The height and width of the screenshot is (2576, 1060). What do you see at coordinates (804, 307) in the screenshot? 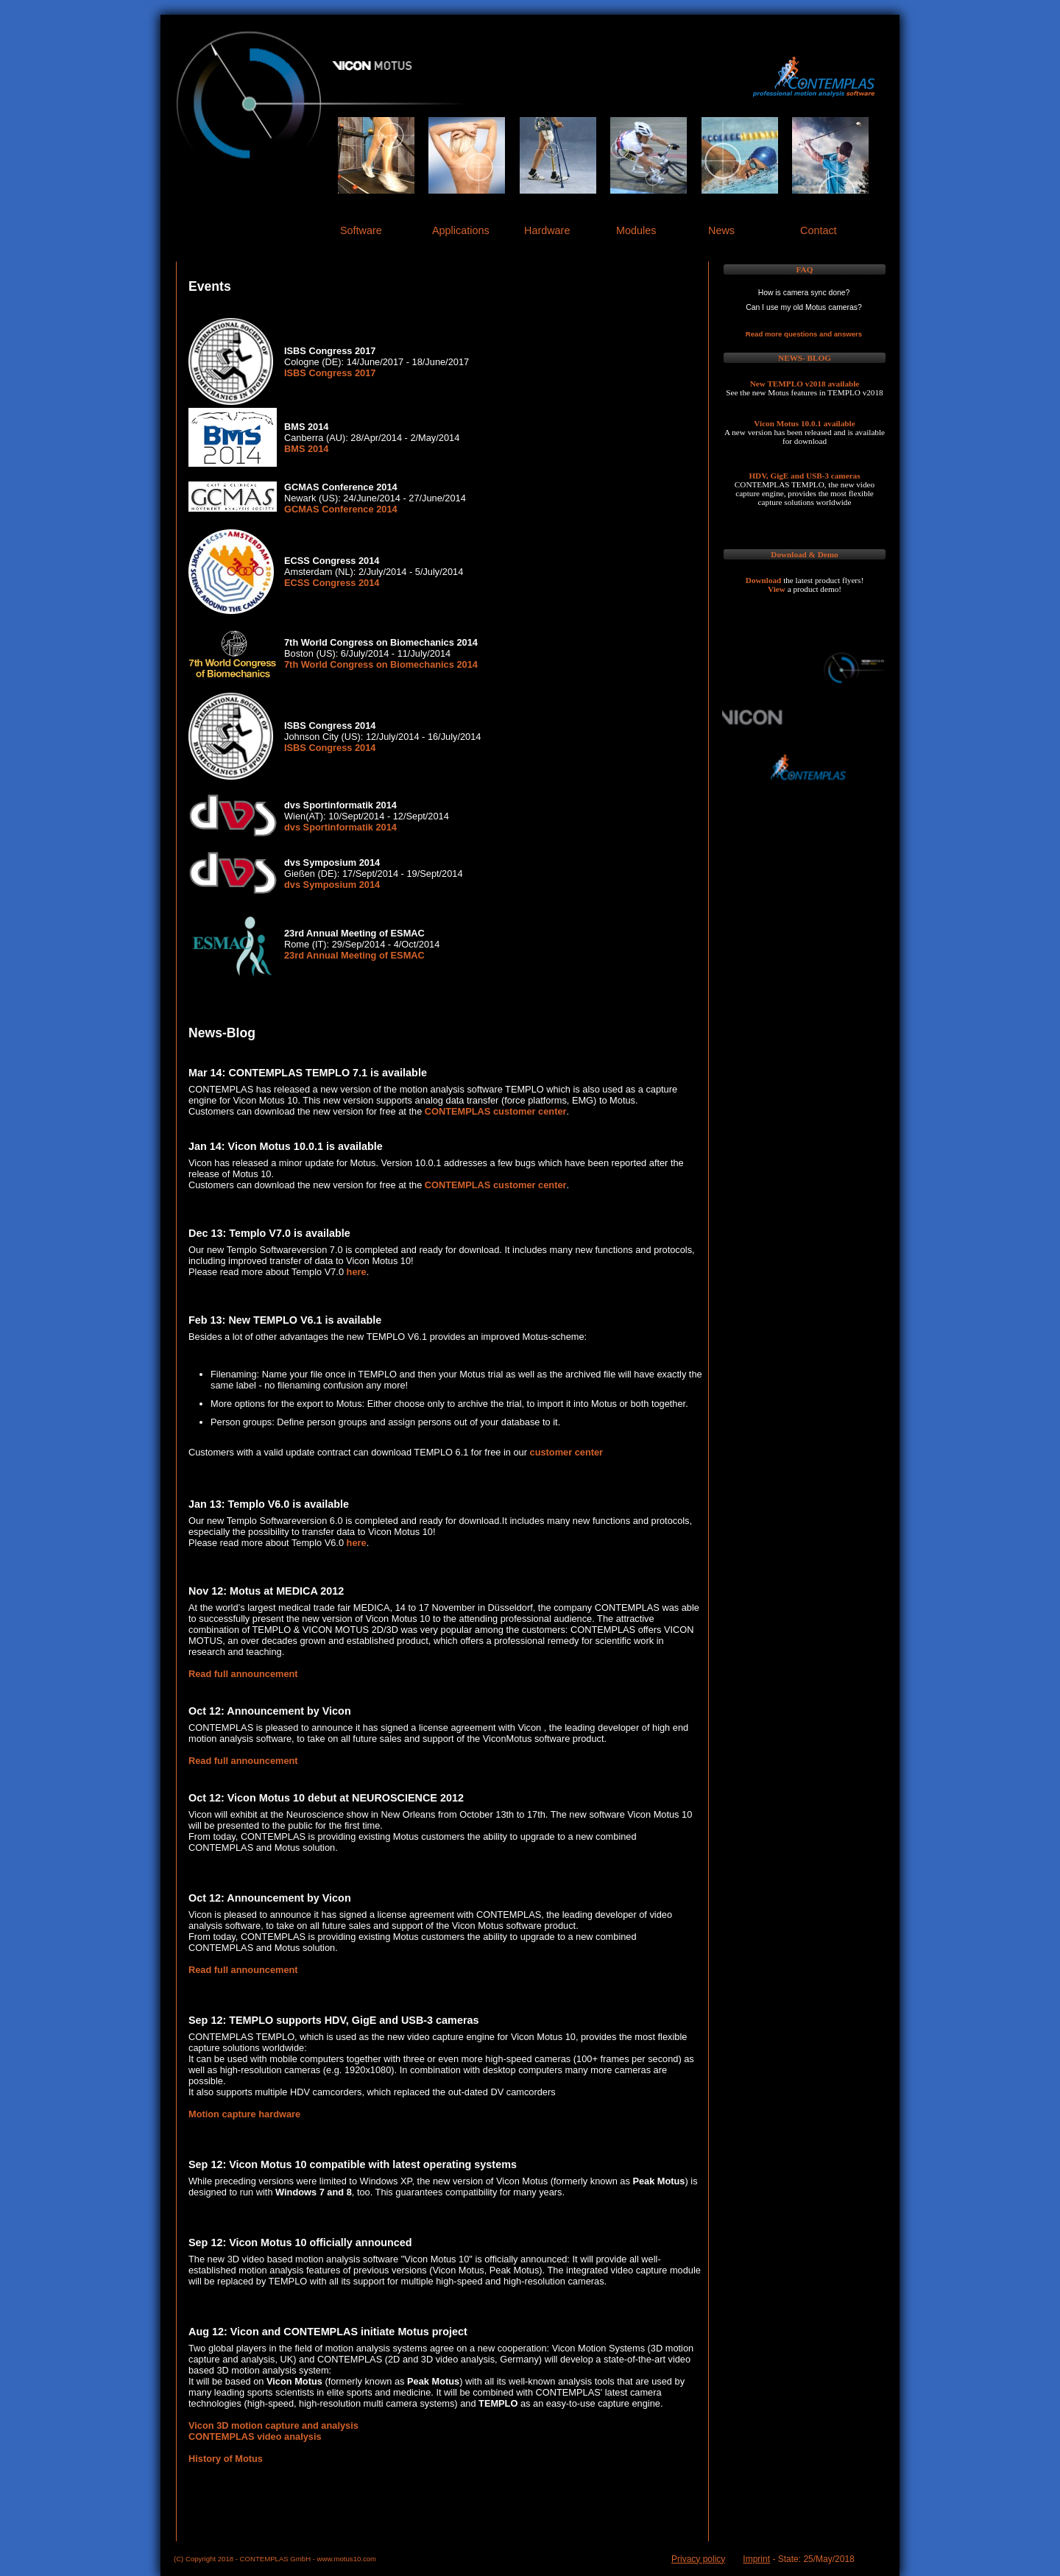
I see `Can I use my old Motus cameras?` at bounding box center [804, 307].